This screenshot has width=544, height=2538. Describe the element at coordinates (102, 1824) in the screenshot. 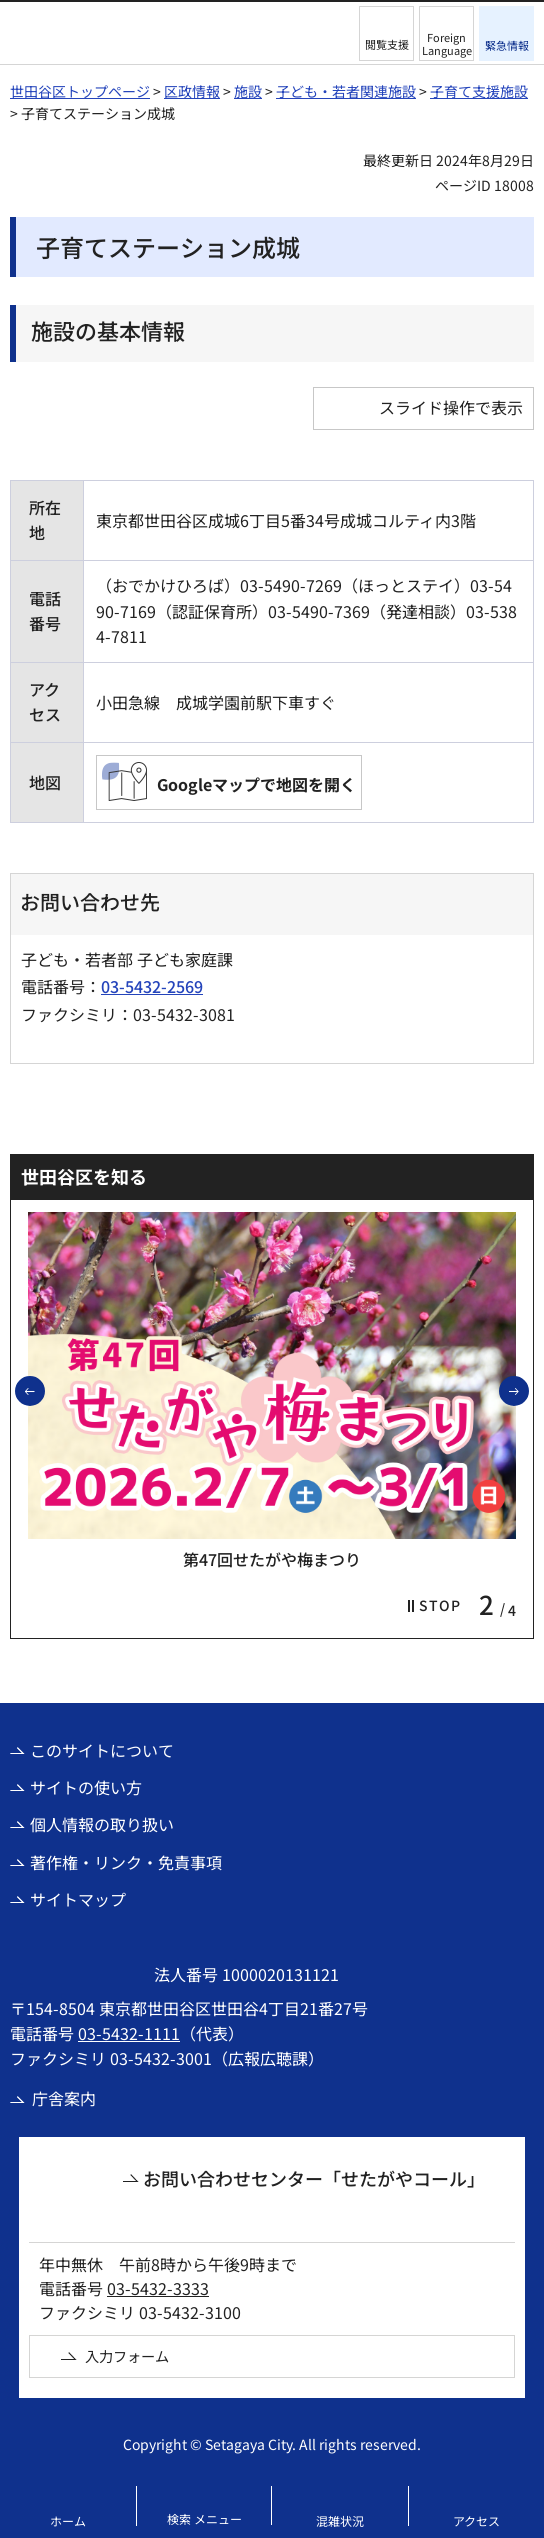

I see `個人情報の取り扱い` at that location.